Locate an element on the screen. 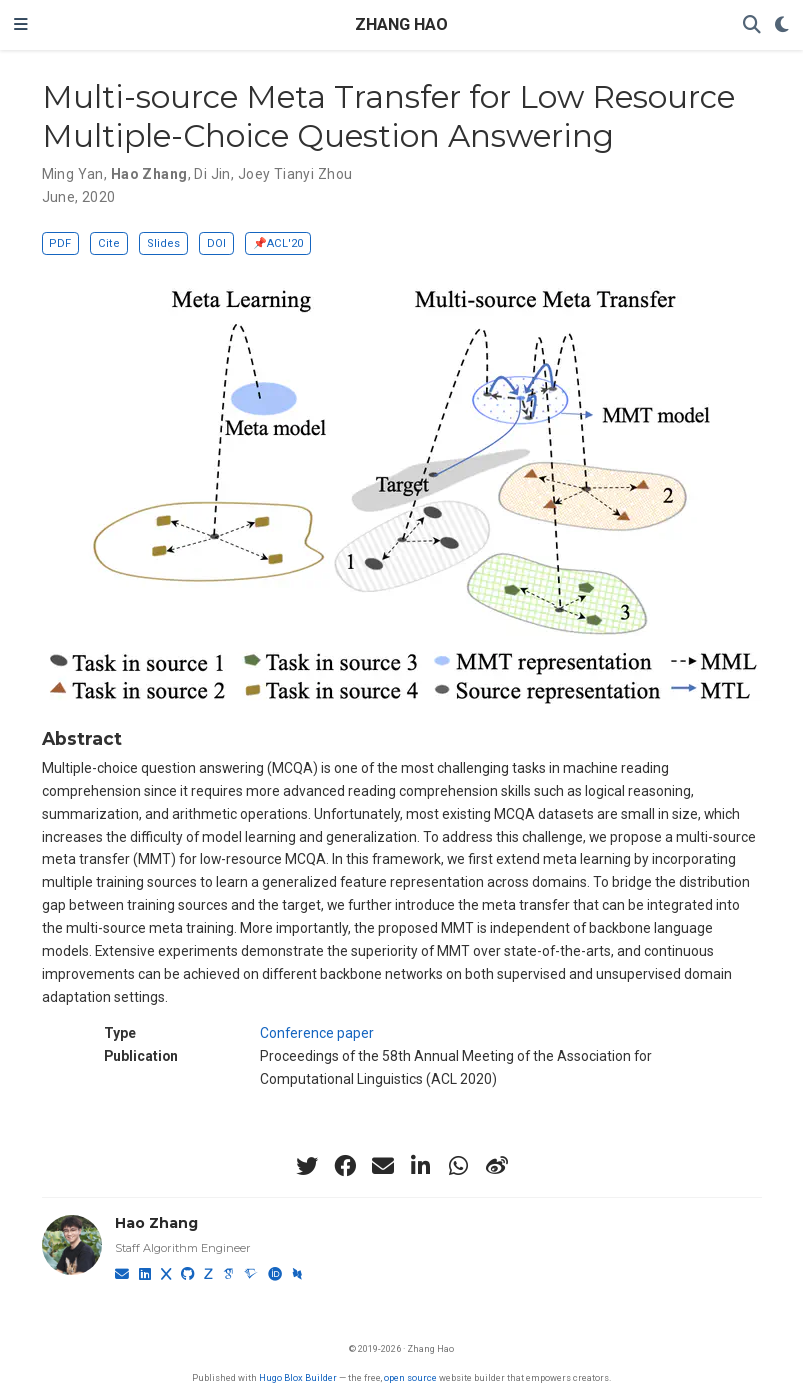  [twitter] is located at coordinates (307, 1166).